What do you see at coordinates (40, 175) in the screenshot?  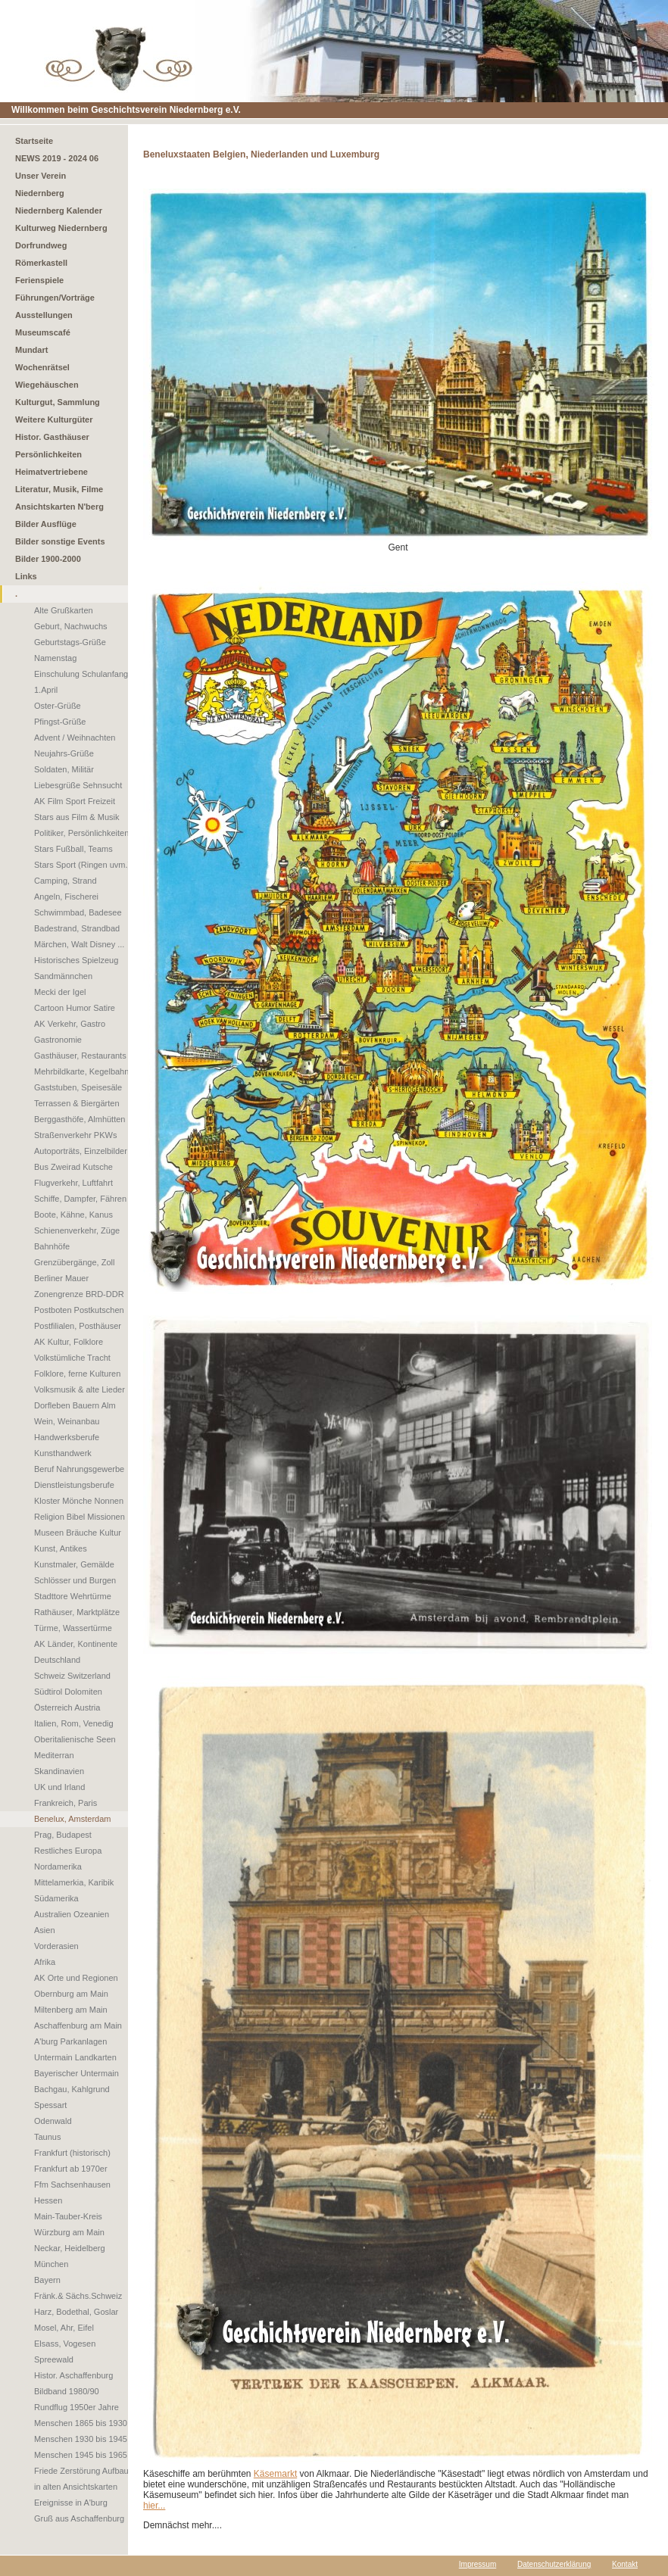 I see `Unser Verein` at bounding box center [40, 175].